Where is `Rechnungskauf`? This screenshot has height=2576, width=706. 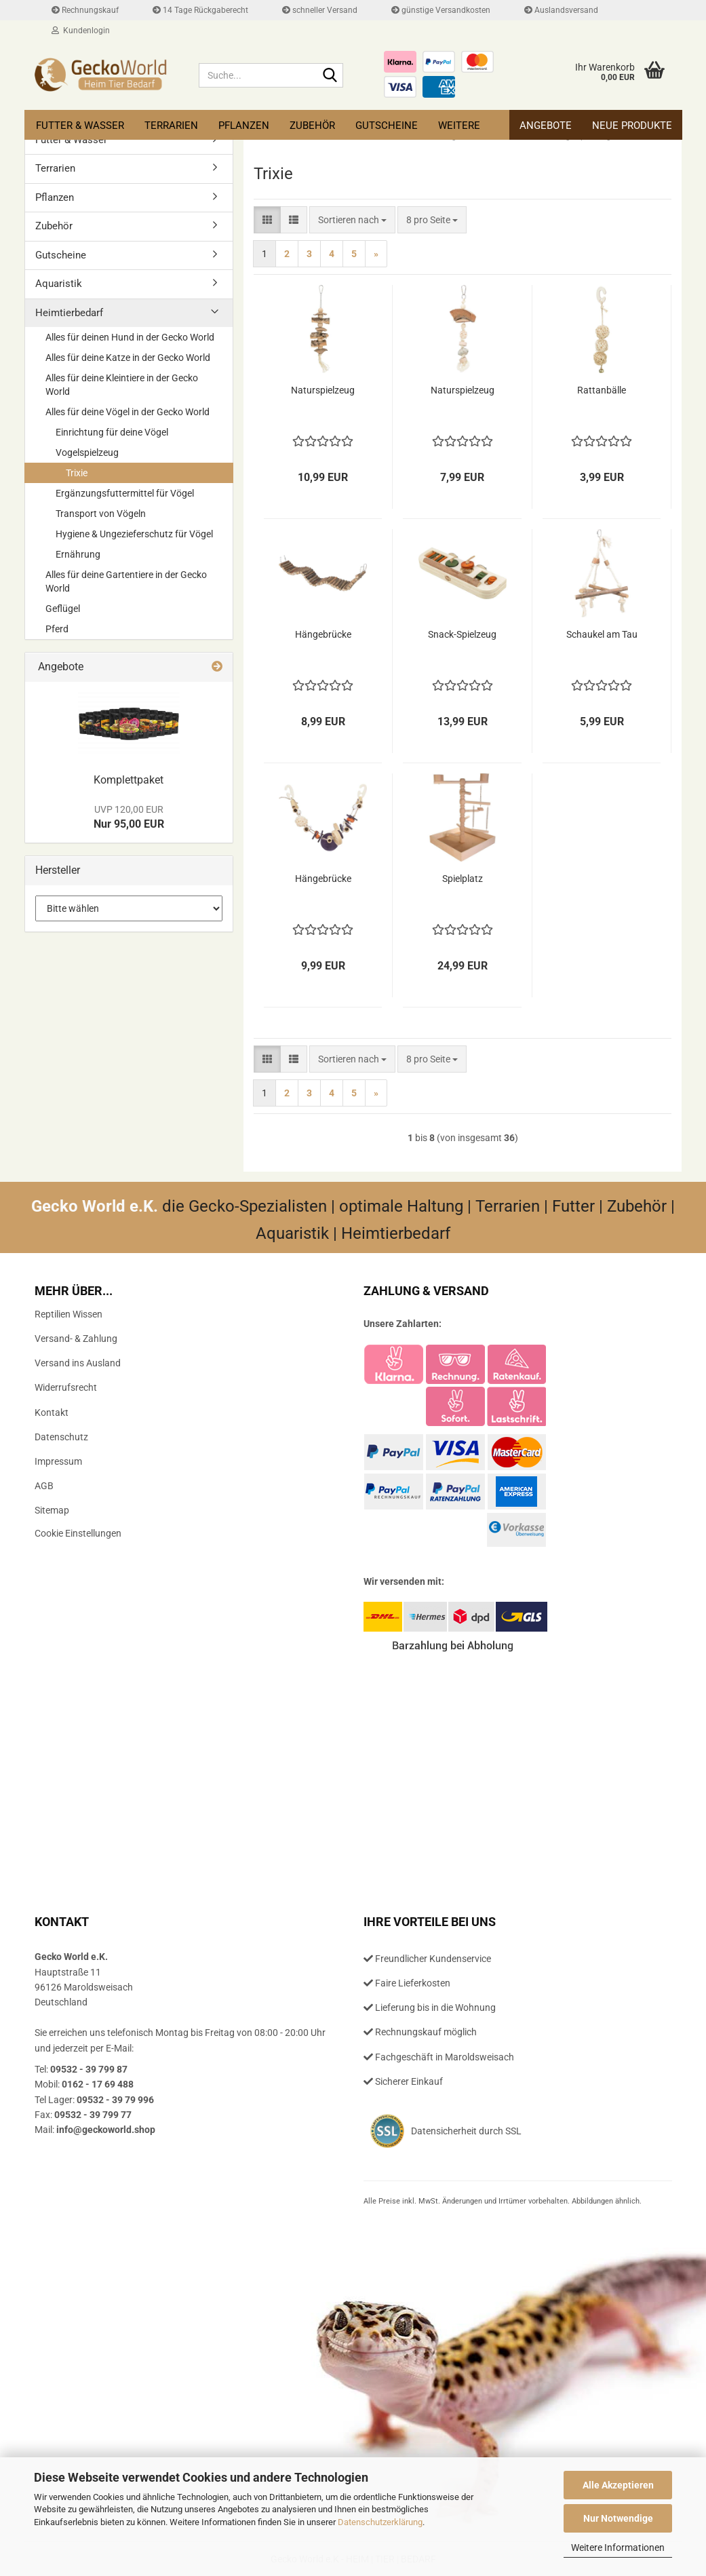 Rechnungskauf is located at coordinates (85, 10).